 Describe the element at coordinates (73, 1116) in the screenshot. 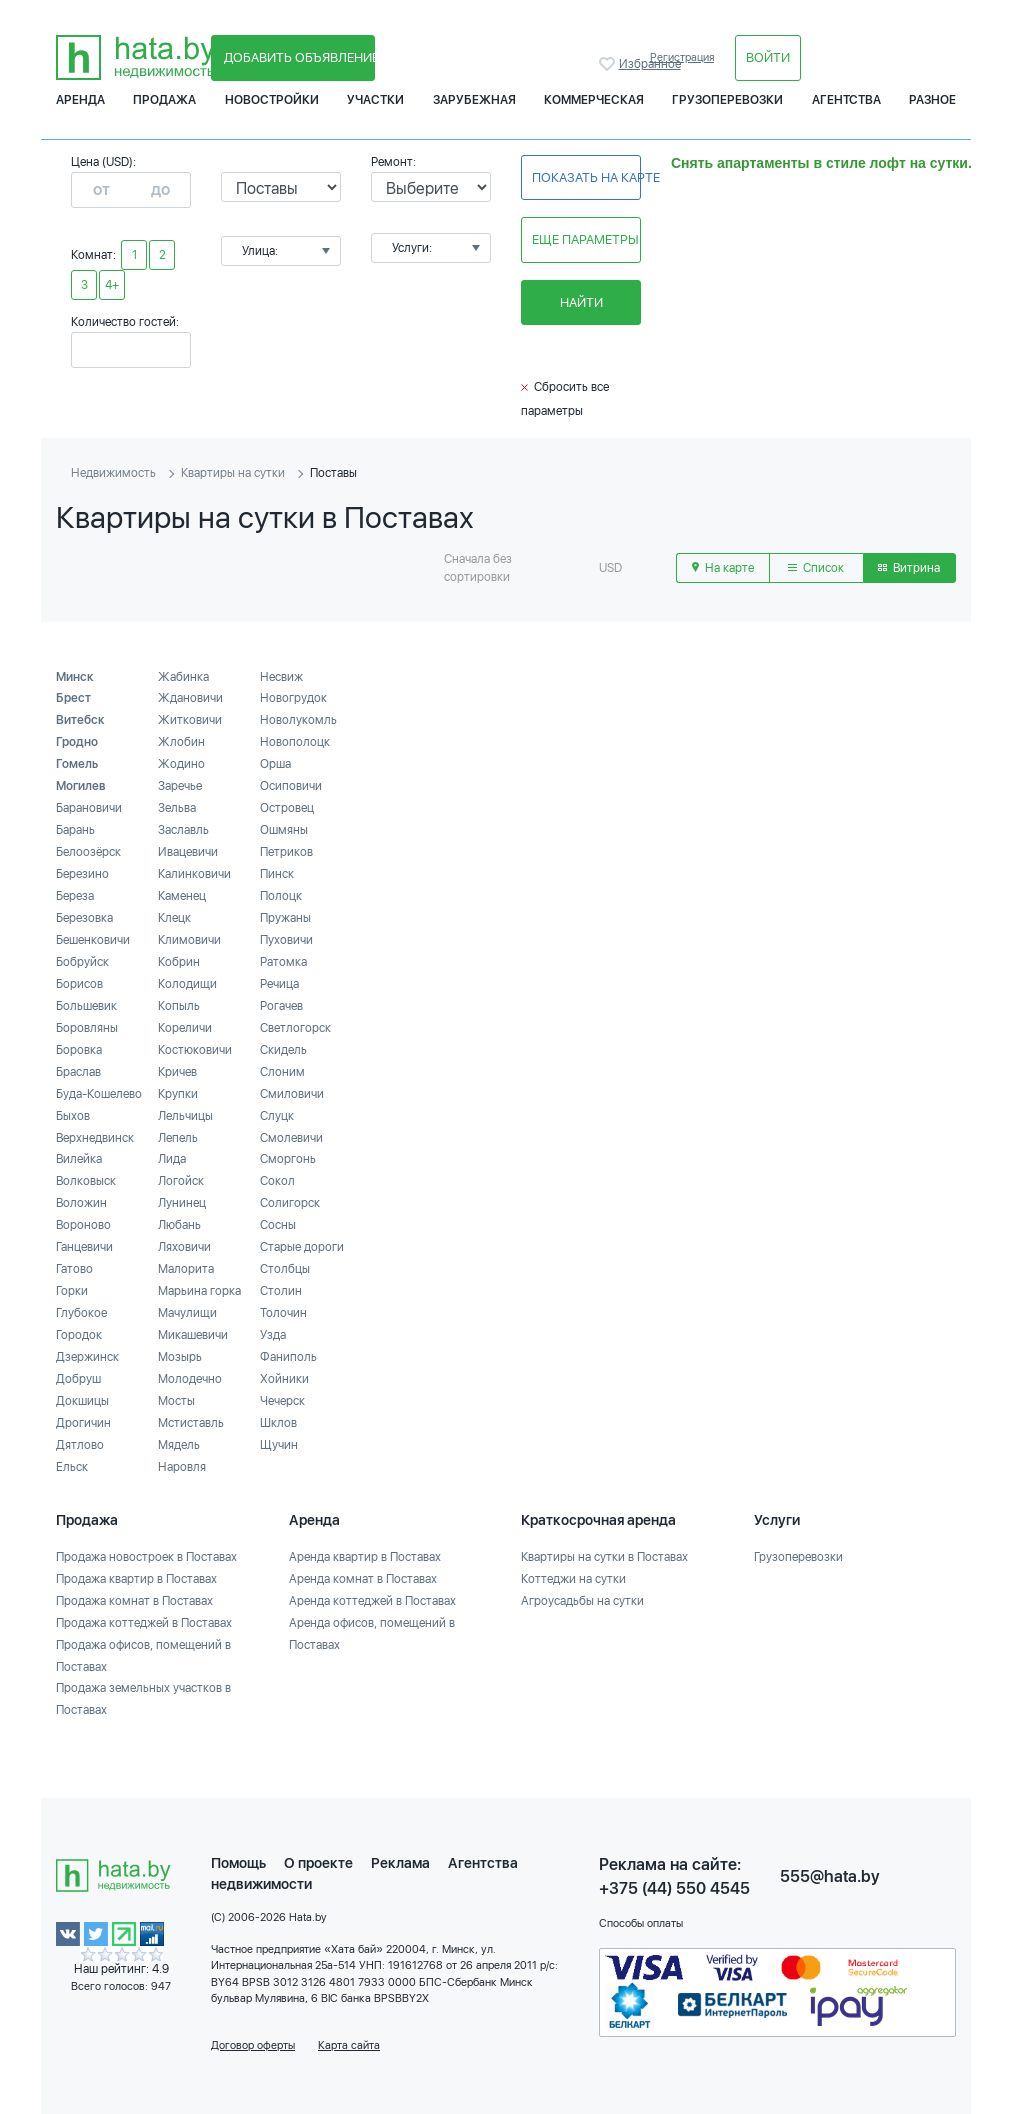

I see `Быхов` at that location.